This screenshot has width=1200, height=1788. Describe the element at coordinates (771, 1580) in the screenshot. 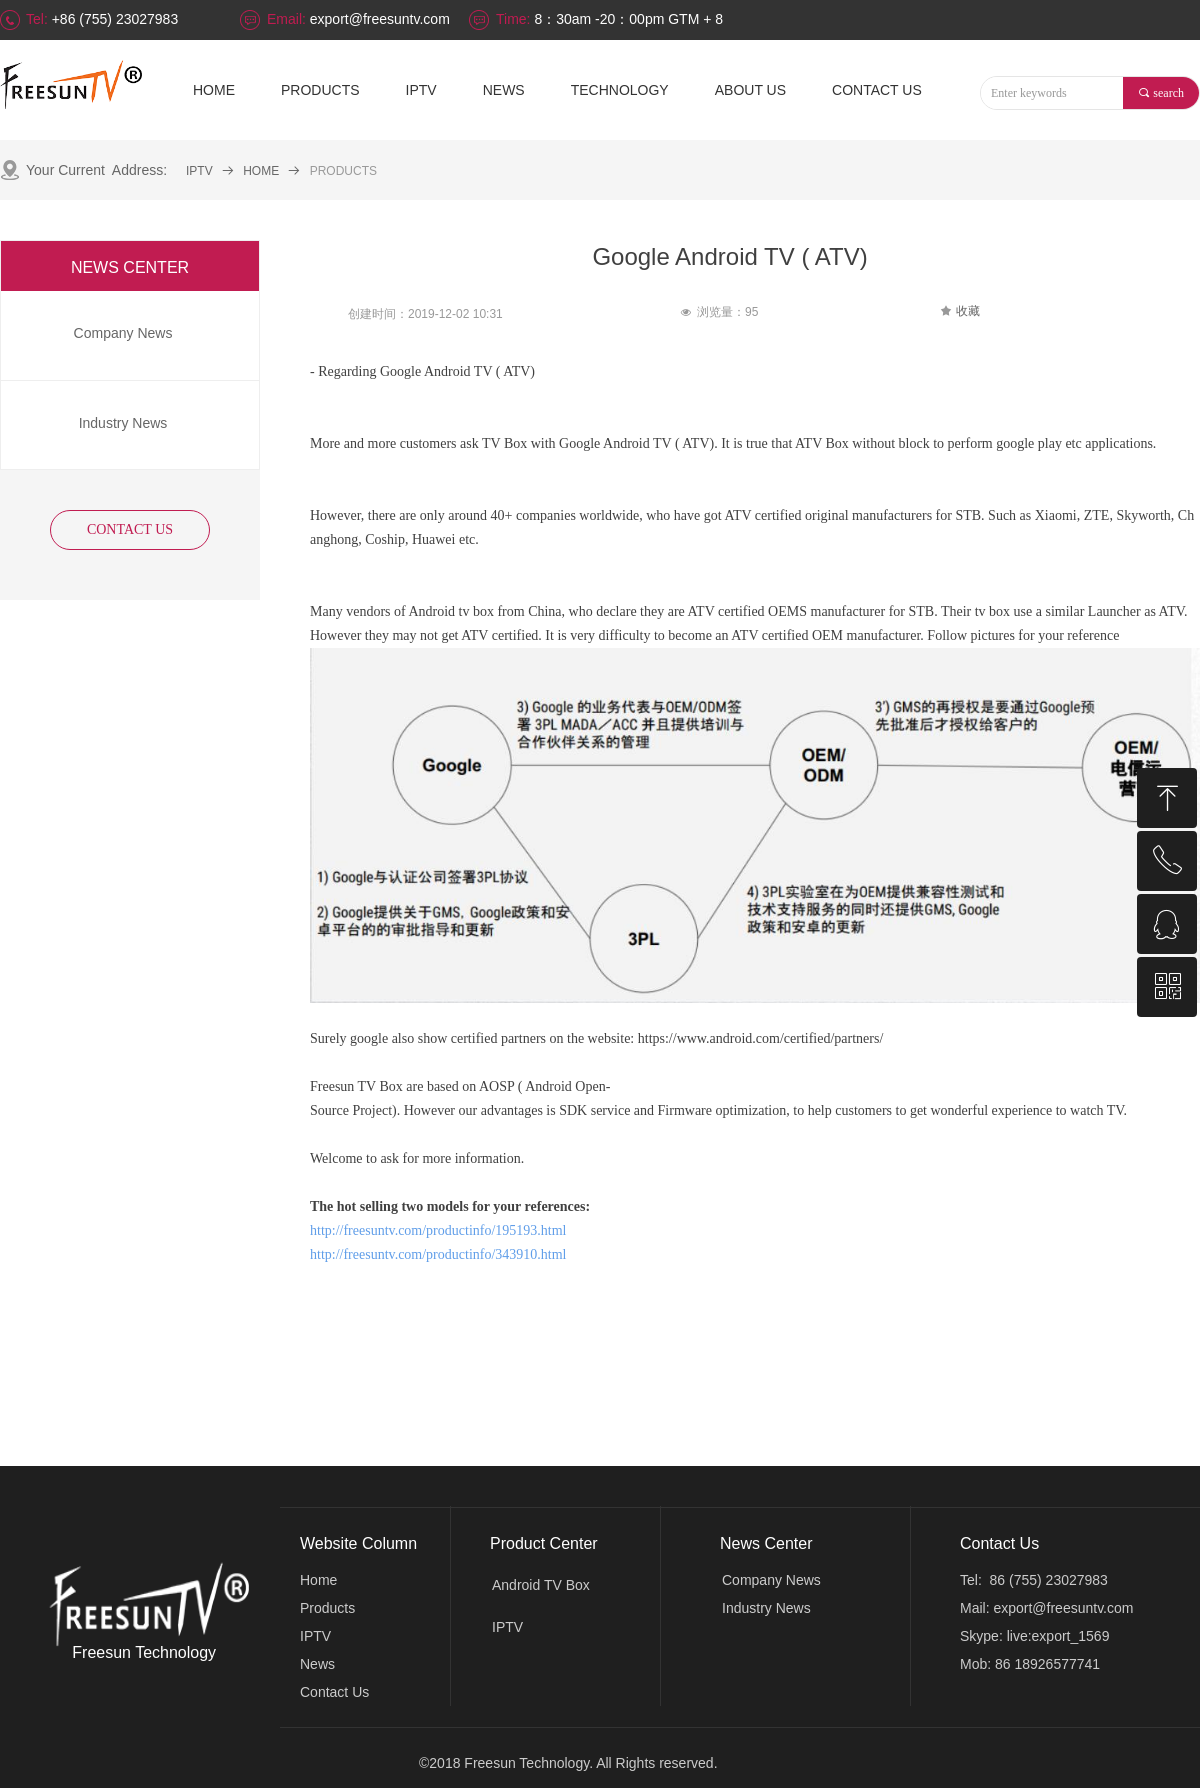

I see `Company News` at that location.